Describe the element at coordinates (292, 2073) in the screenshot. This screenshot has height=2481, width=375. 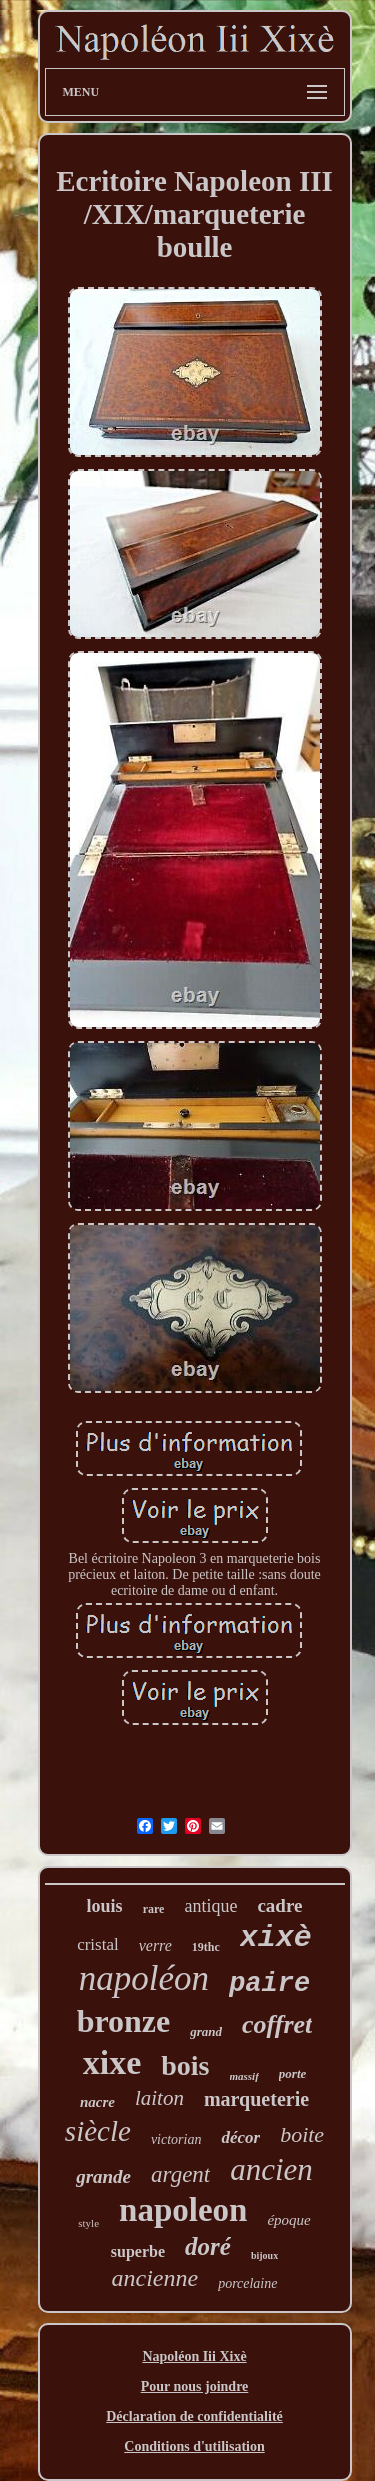
I see `porte` at that location.